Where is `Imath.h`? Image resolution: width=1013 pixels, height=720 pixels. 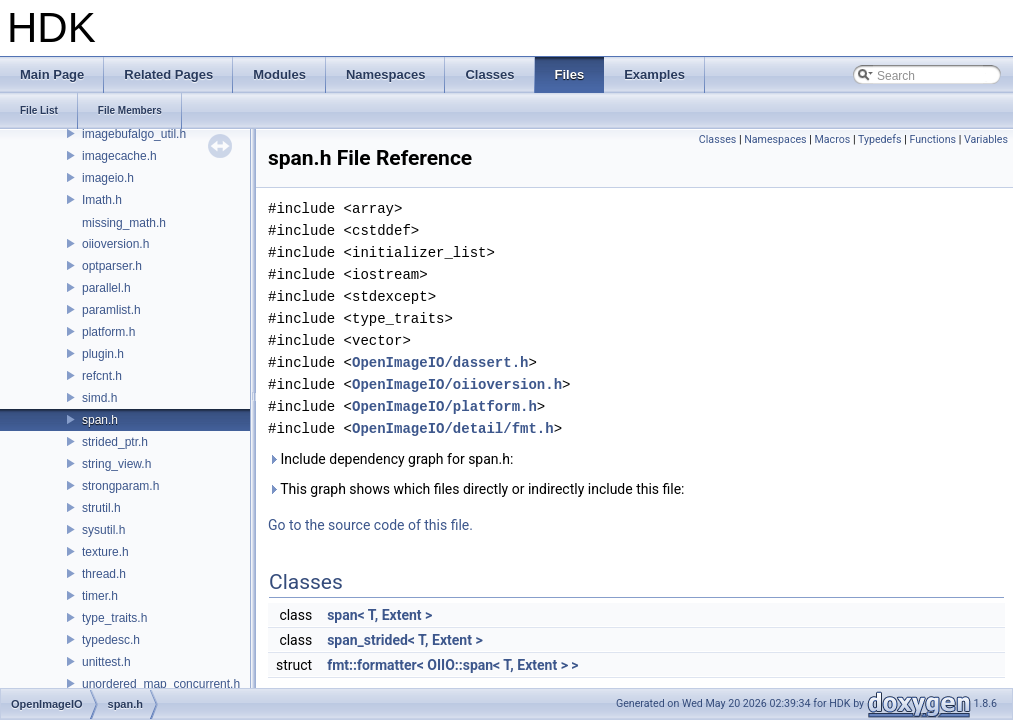 Imath.h is located at coordinates (102, 200).